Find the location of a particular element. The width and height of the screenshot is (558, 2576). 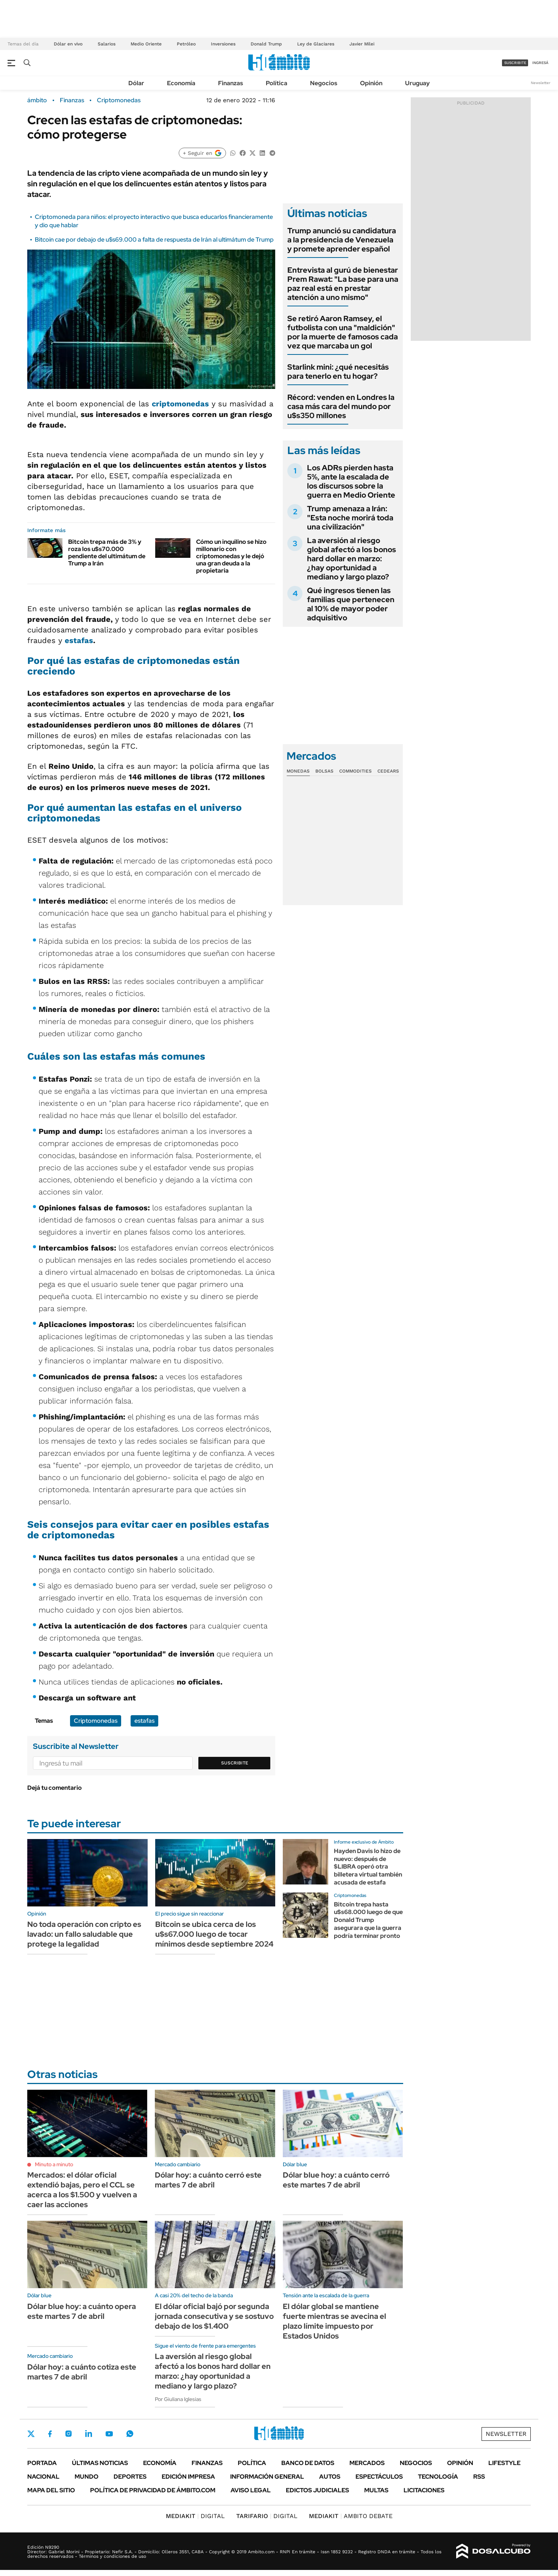

Portada is located at coordinates (42, 2463).